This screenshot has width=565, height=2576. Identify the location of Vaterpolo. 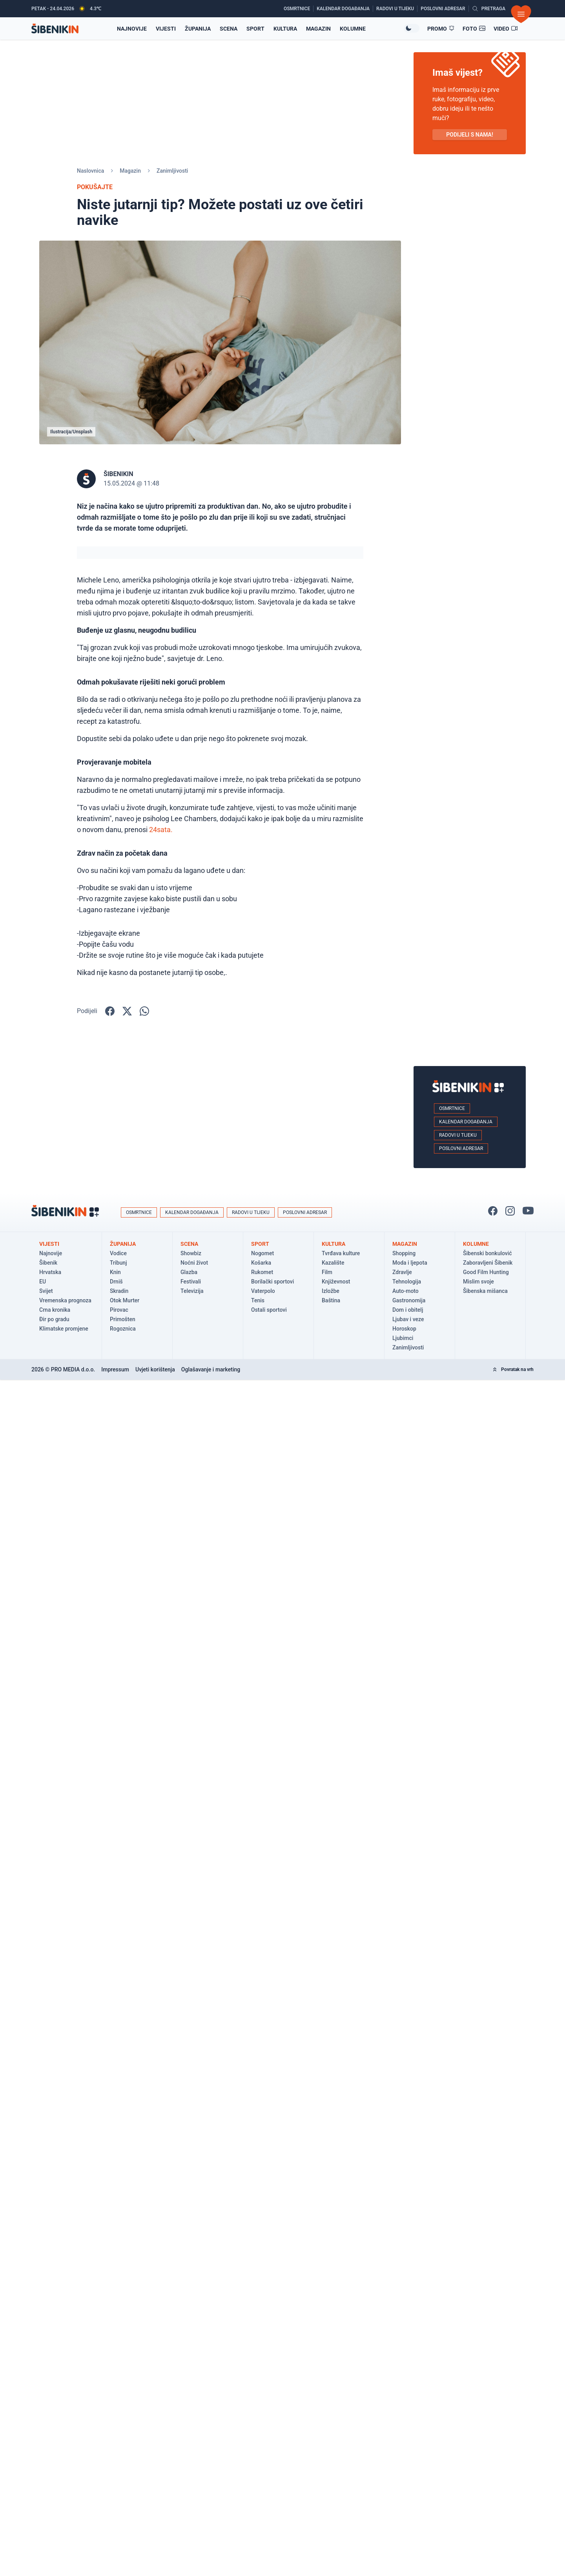
(263, 1291).